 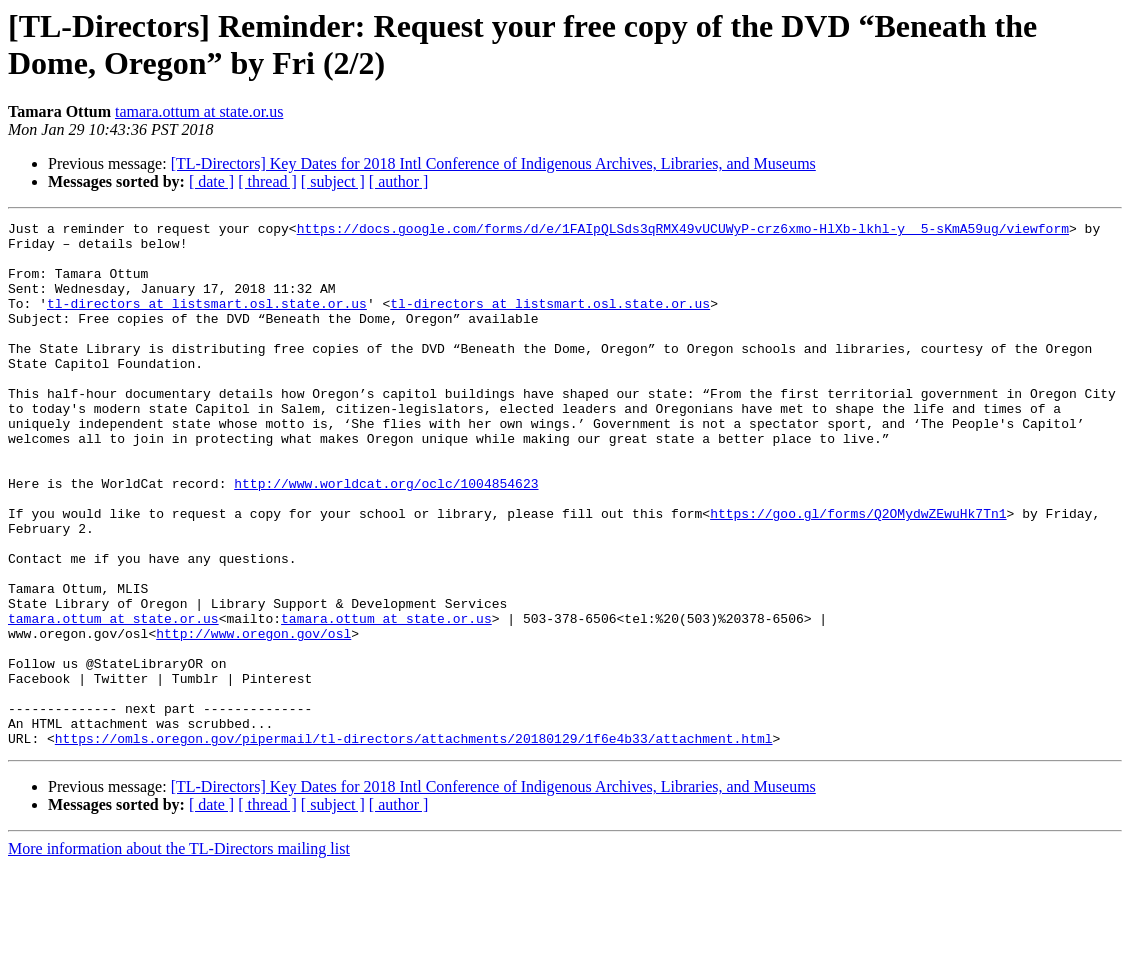 I want to click on http://www.oregon.gov/osl, so click(x=253, y=717).